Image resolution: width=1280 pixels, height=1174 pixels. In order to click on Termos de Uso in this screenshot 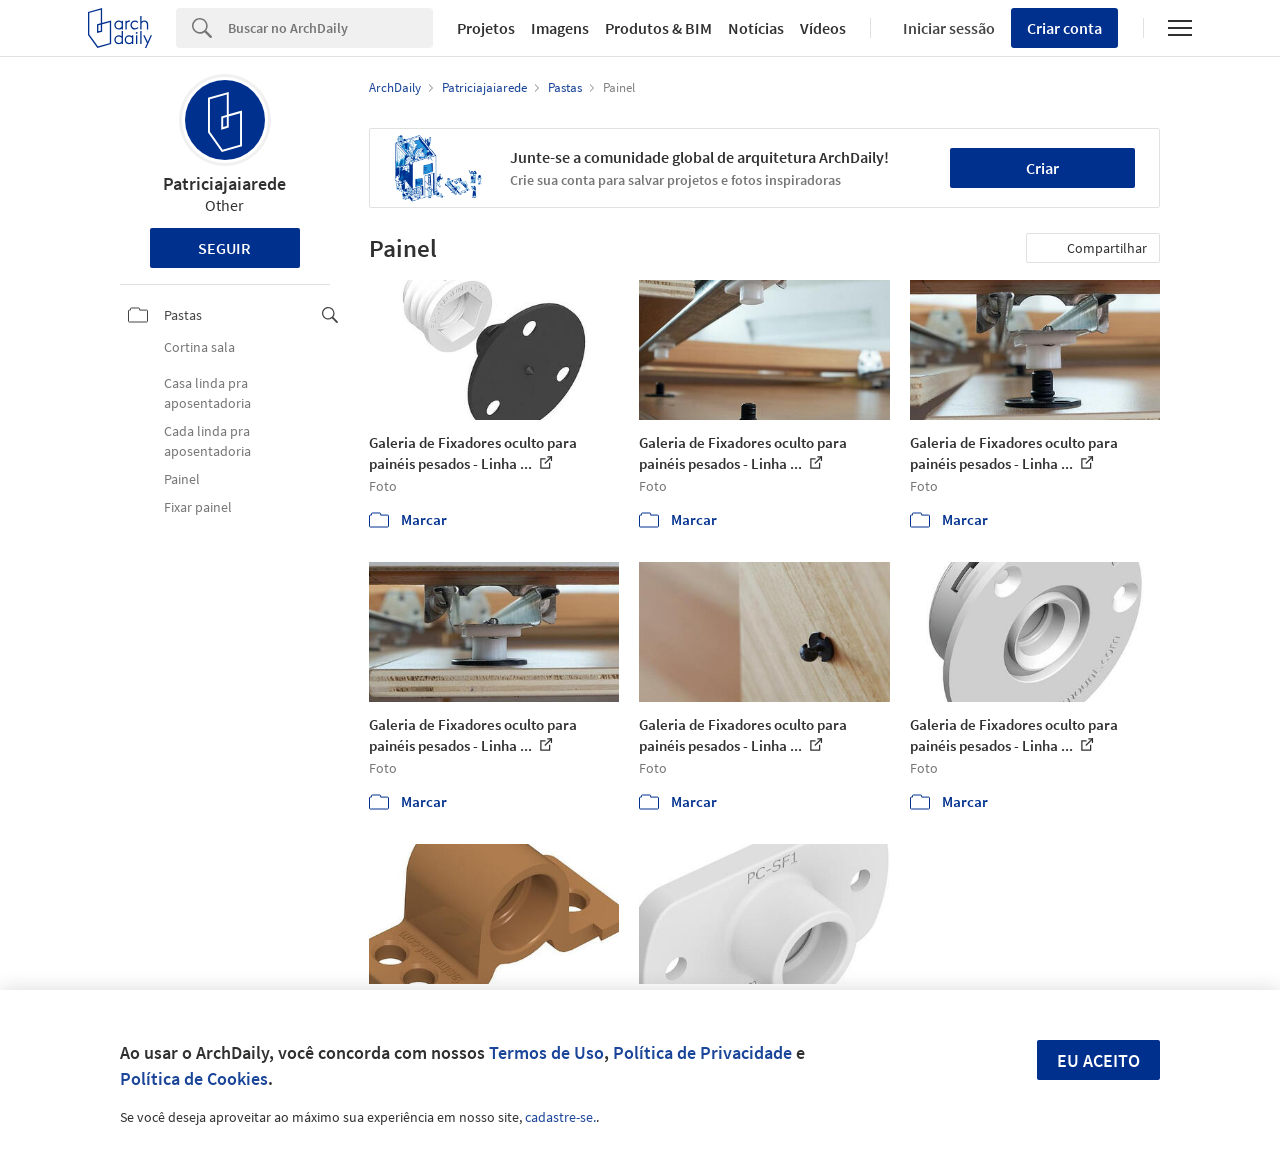, I will do `click(546, 1052)`.